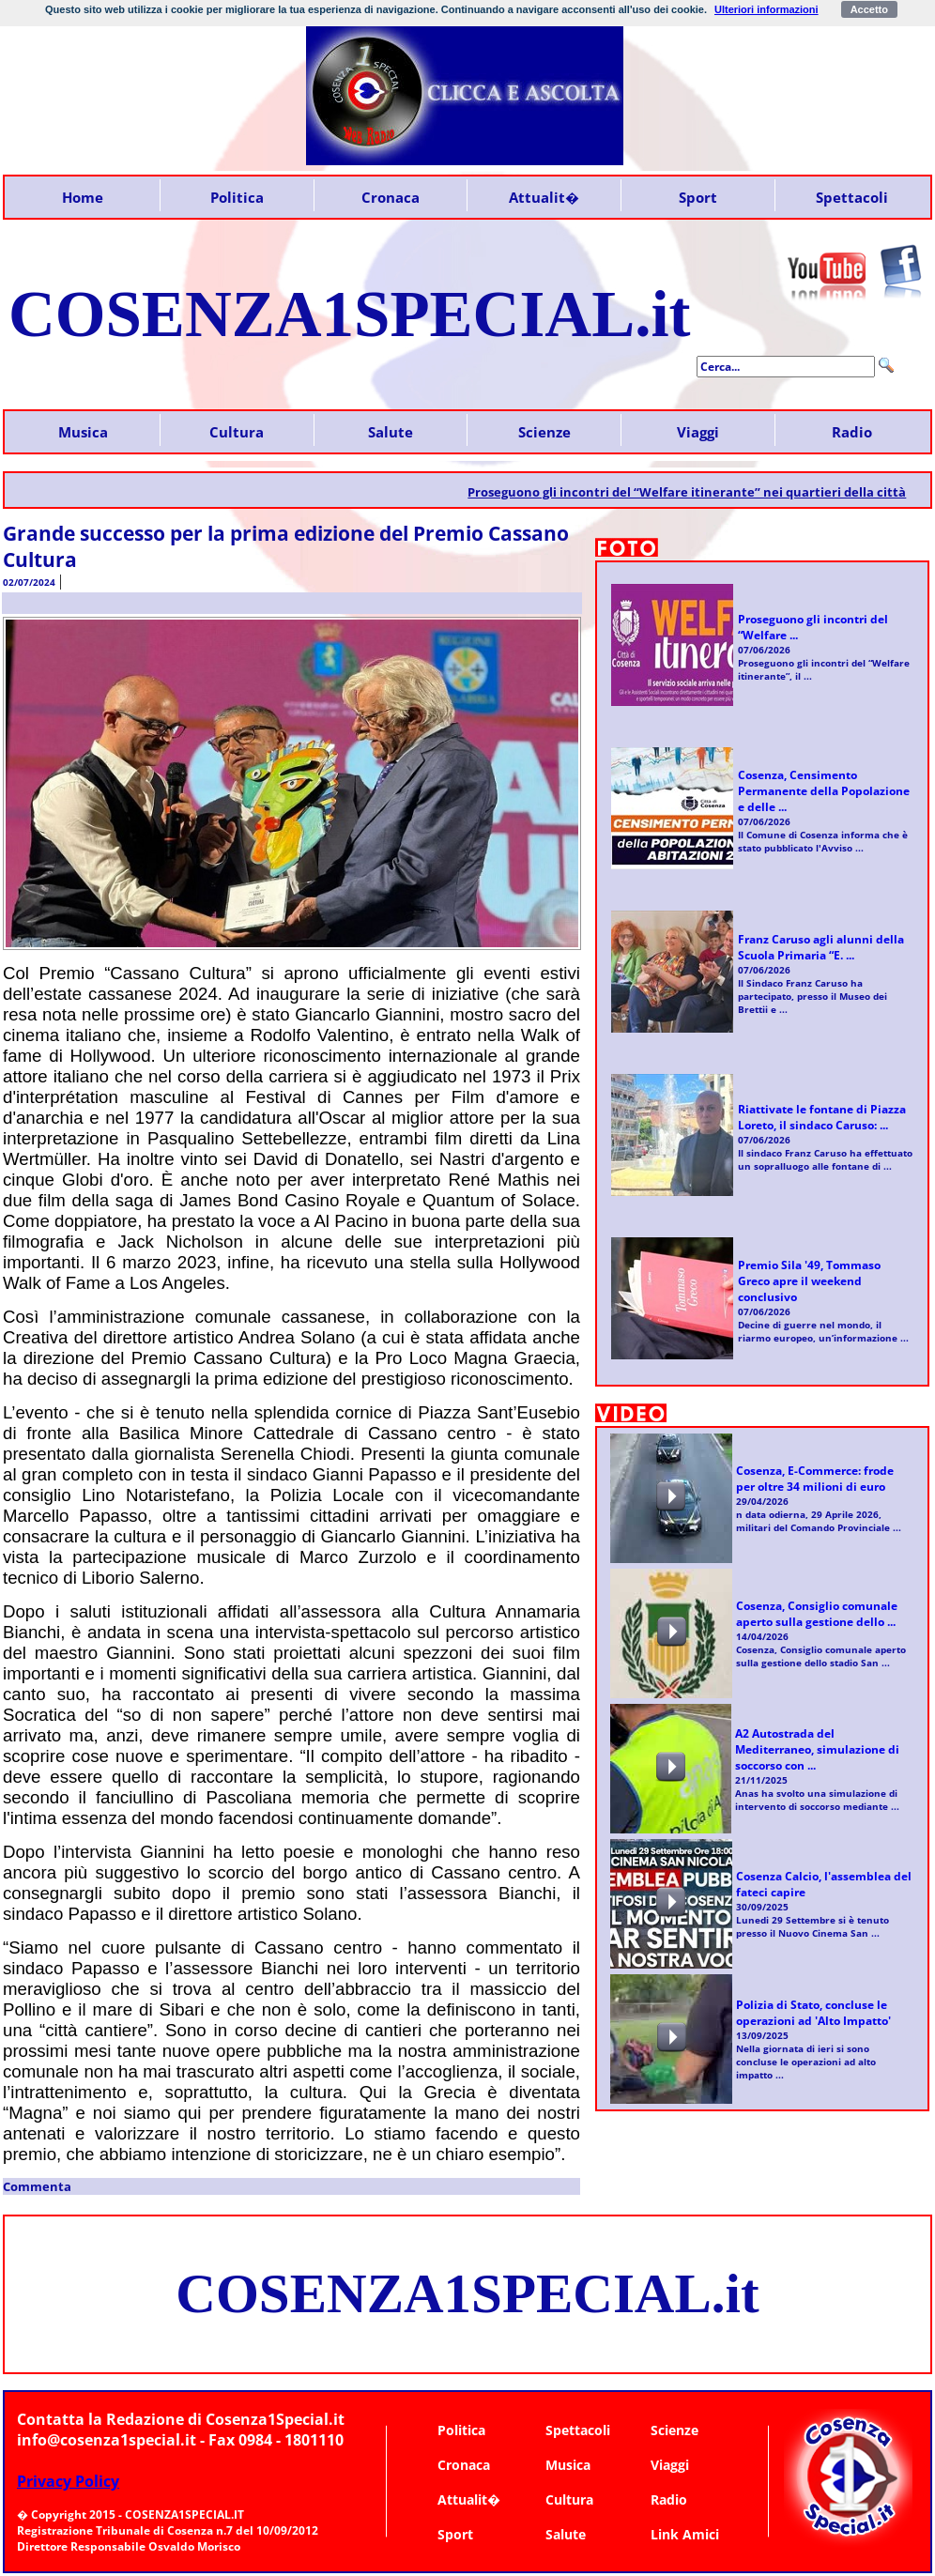 The image size is (935, 2576). I want to click on Polizia di Stato, concluse le operazioni ad 'Alto Impatto', so click(813, 2013).